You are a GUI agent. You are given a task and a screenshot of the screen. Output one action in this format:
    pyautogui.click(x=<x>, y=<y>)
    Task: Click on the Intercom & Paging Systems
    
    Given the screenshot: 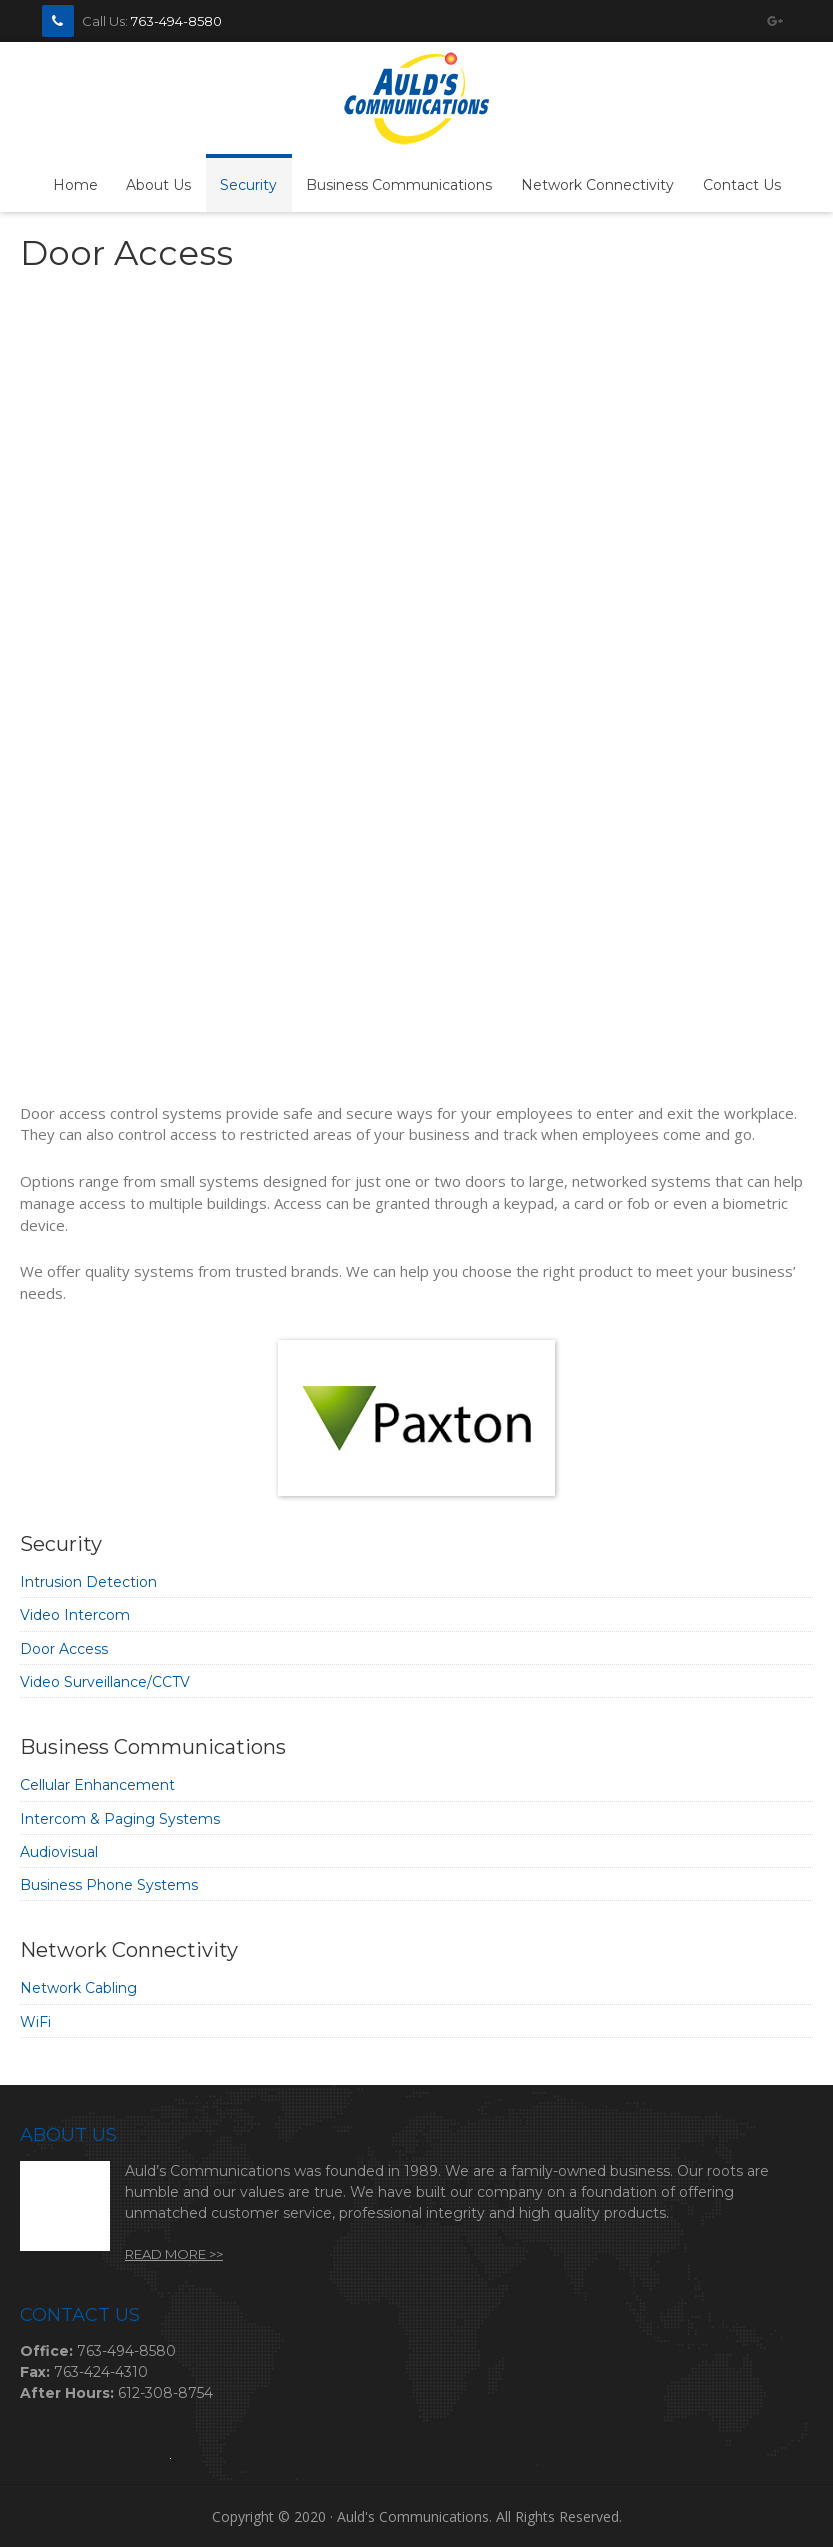 What is the action you would take?
    pyautogui.click(x=120, y=1819)
    